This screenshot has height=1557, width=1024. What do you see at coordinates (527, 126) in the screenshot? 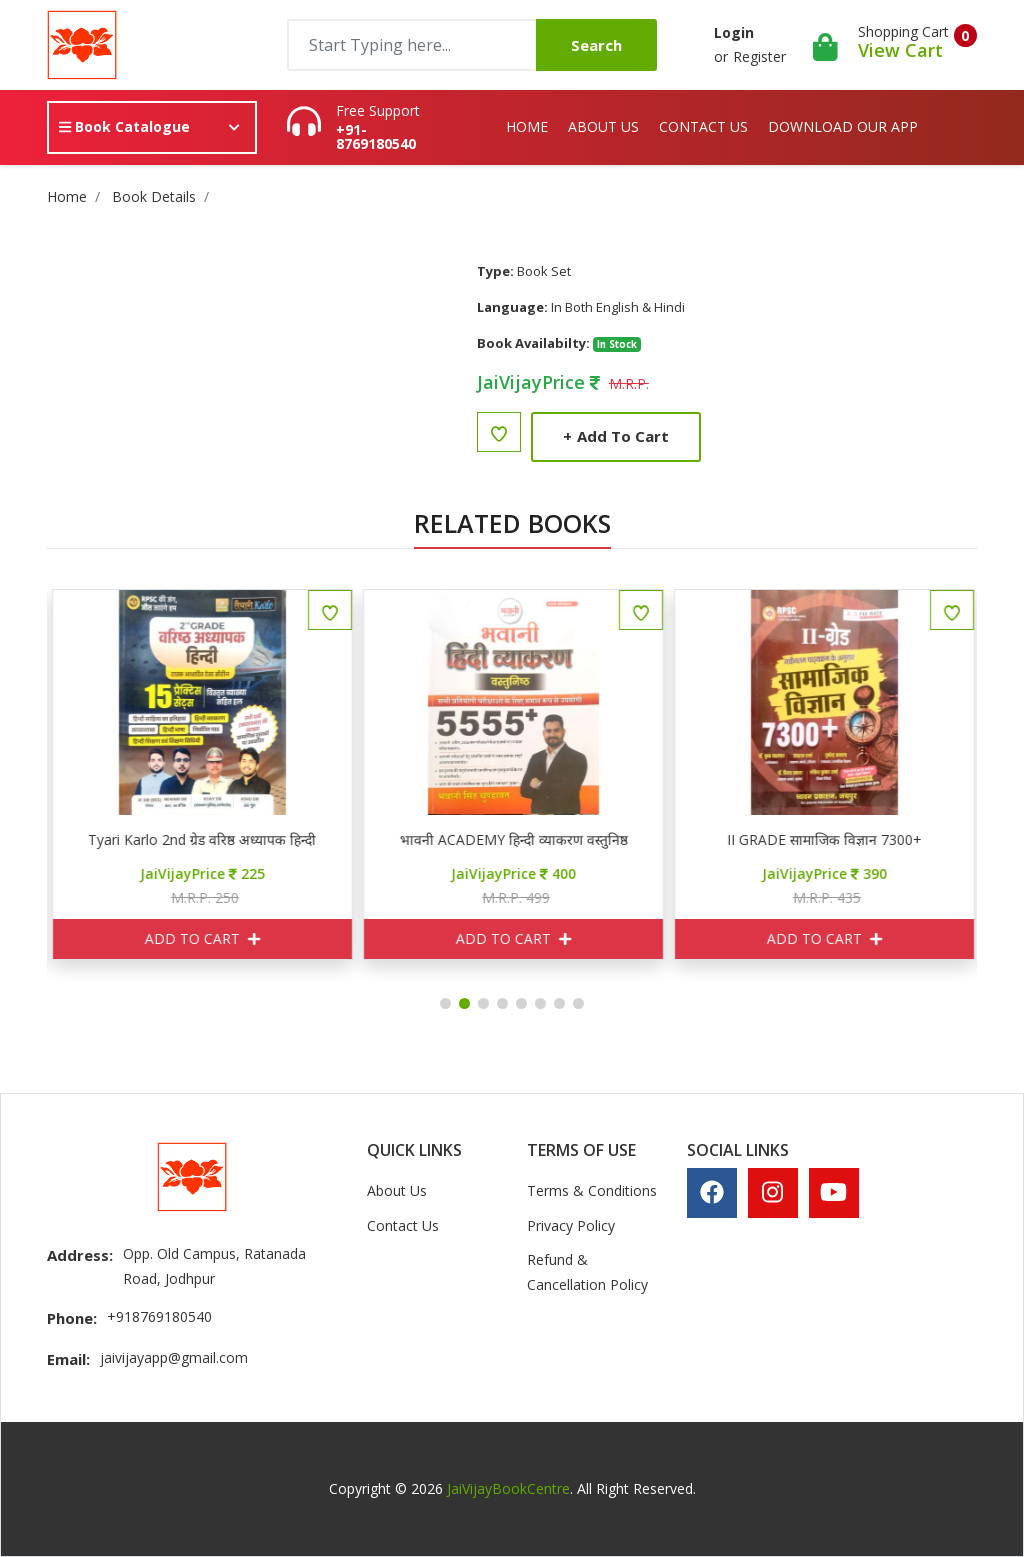
I see `Home` at bounding box center [527, 126].